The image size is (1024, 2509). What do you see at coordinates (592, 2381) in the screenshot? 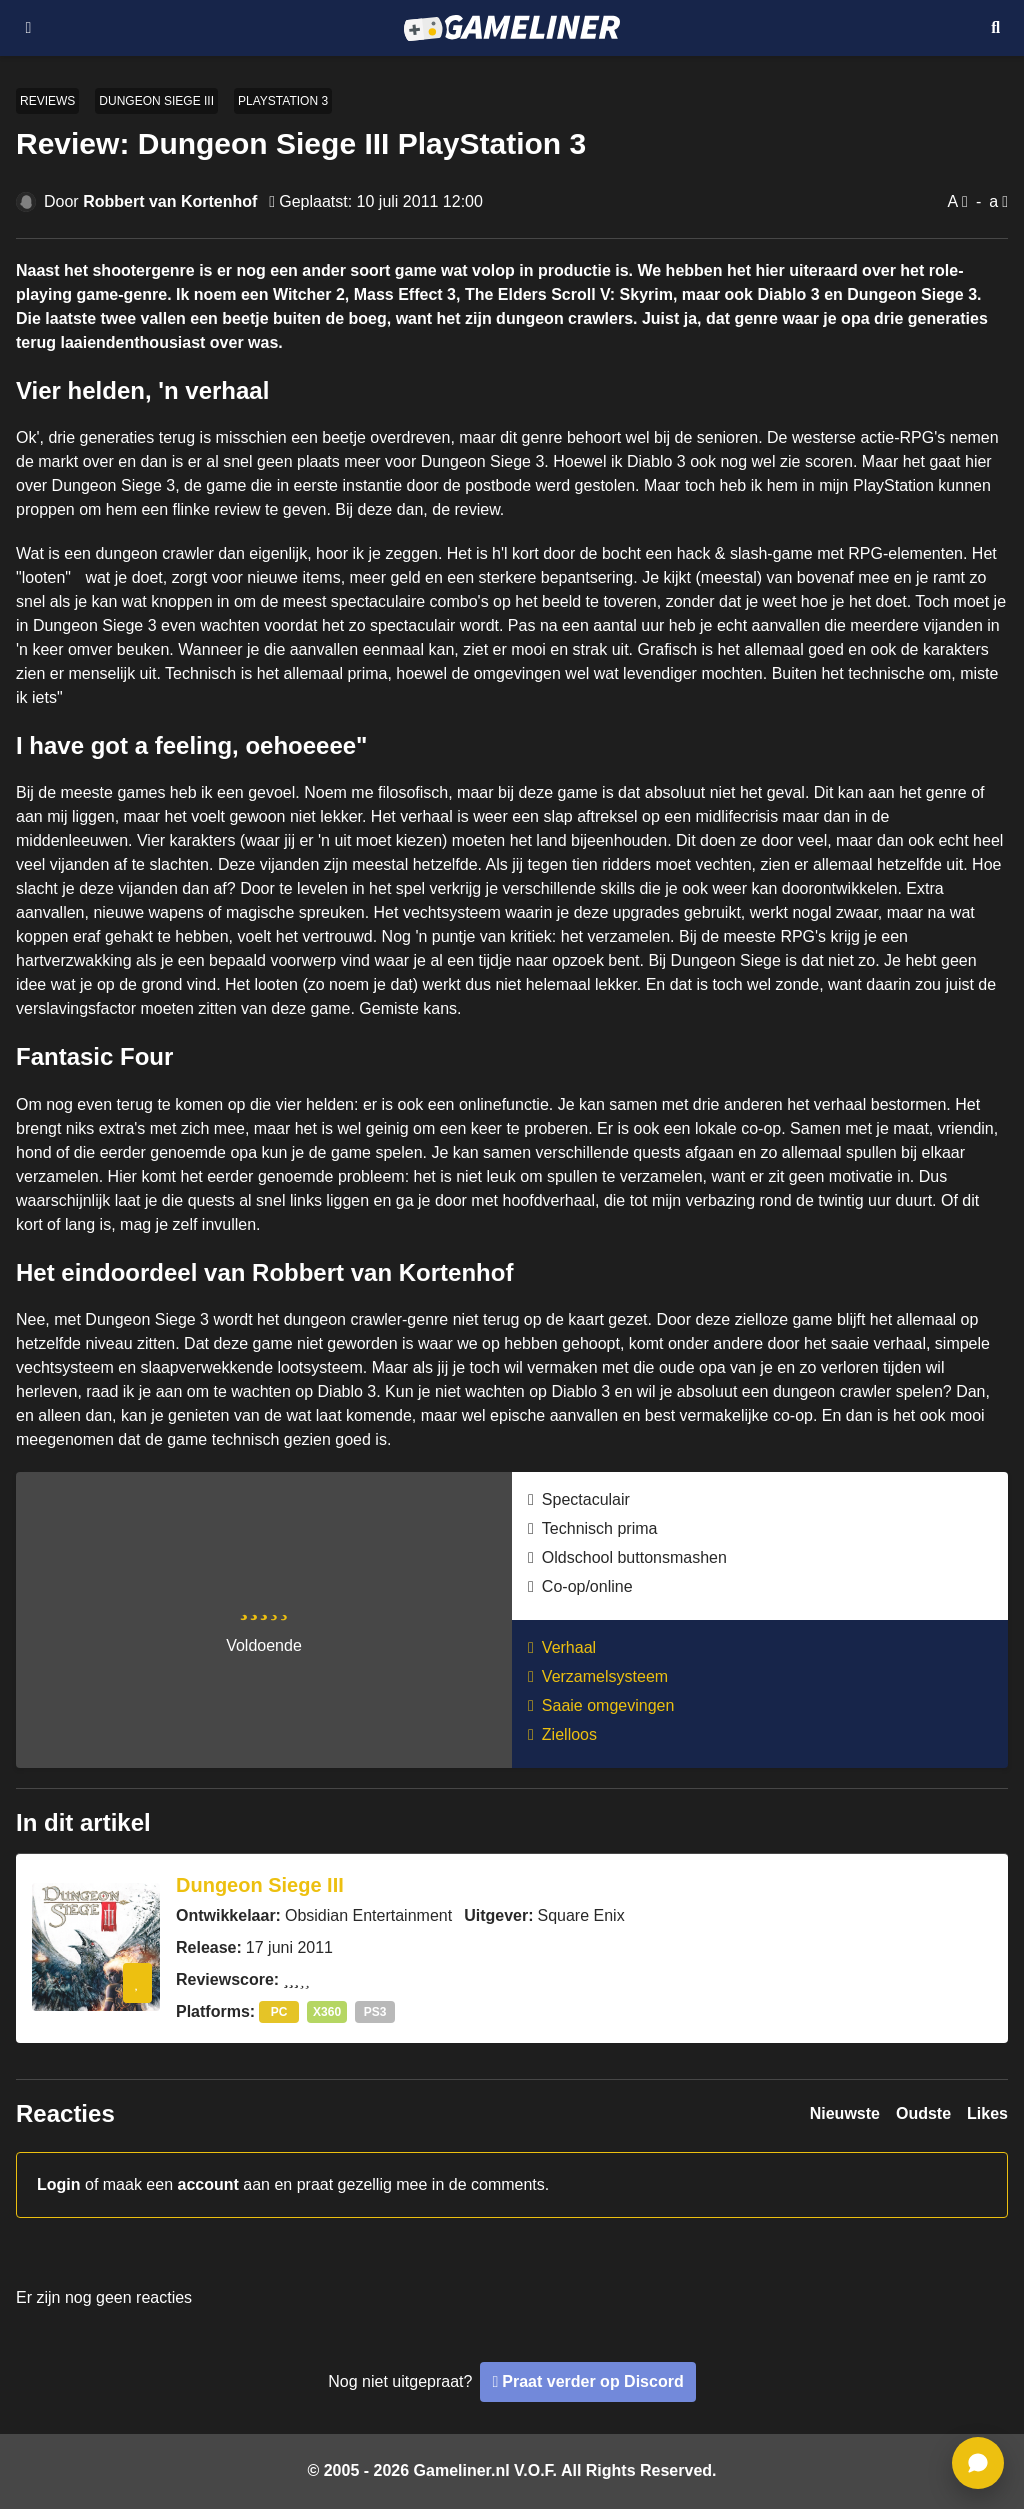
I see `Praat verder op Discord` at bounding box center [592, 2381].